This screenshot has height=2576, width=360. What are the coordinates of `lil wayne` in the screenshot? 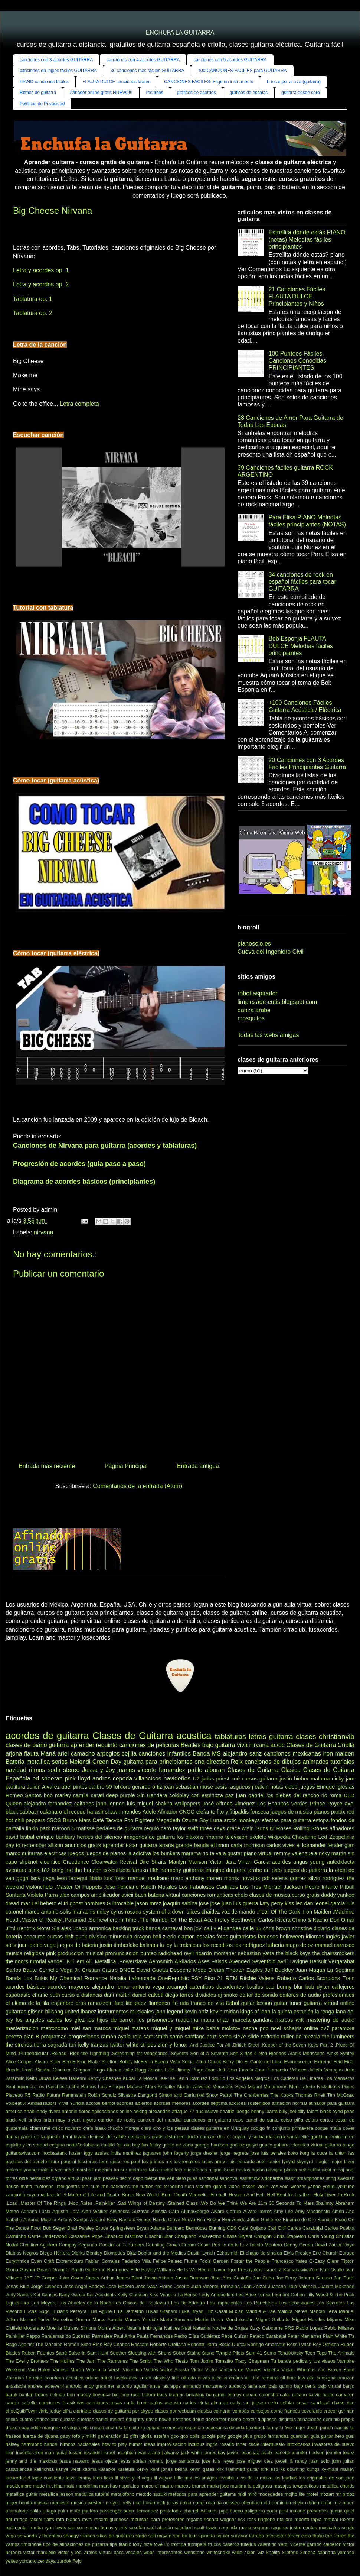 It's located at (163, 2478).